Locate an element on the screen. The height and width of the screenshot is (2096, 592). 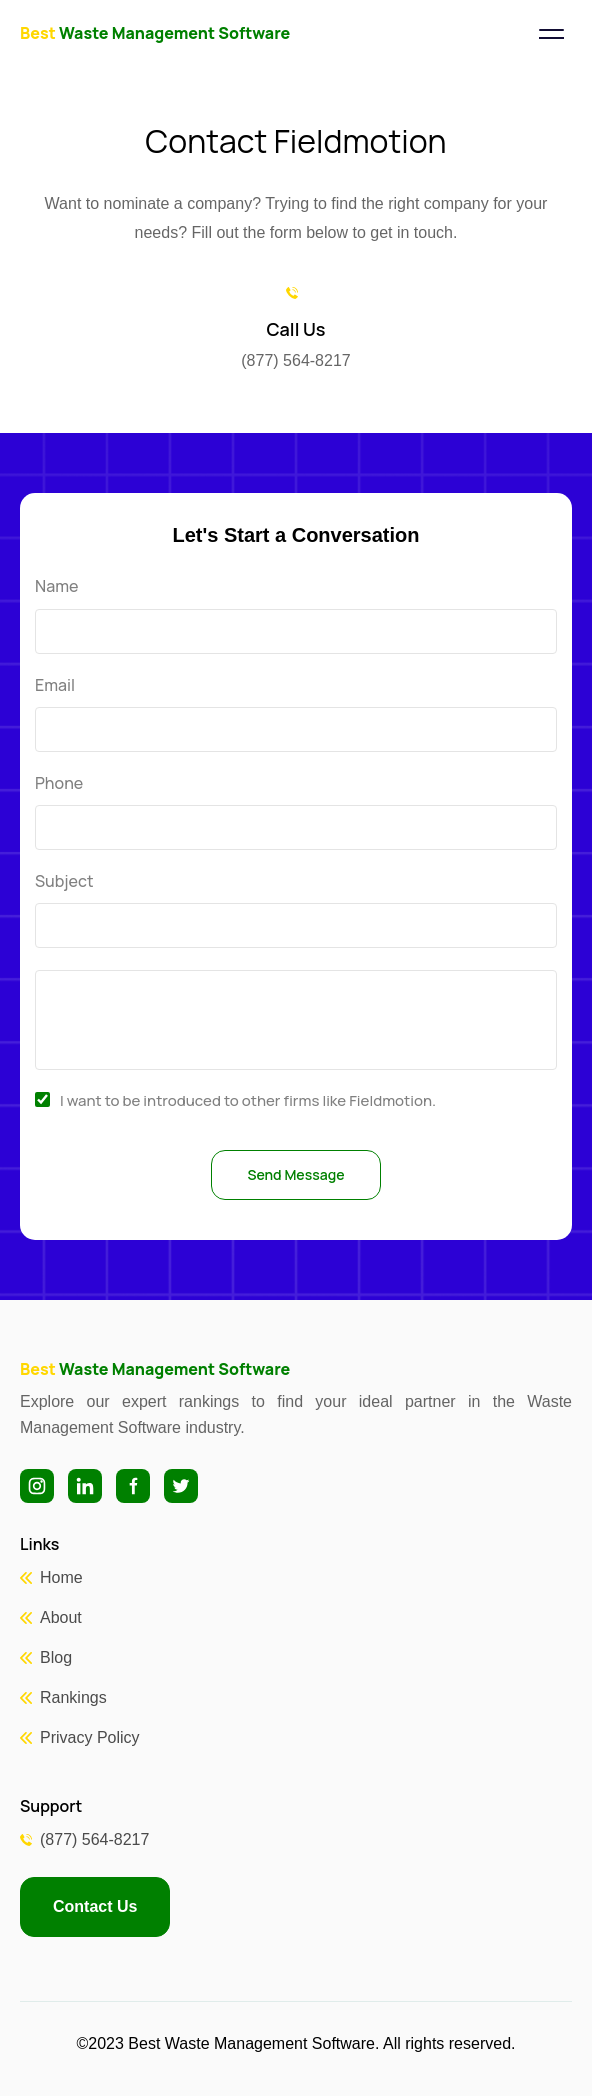
(877) 564-8217 is located at coordinates (94, 1839).